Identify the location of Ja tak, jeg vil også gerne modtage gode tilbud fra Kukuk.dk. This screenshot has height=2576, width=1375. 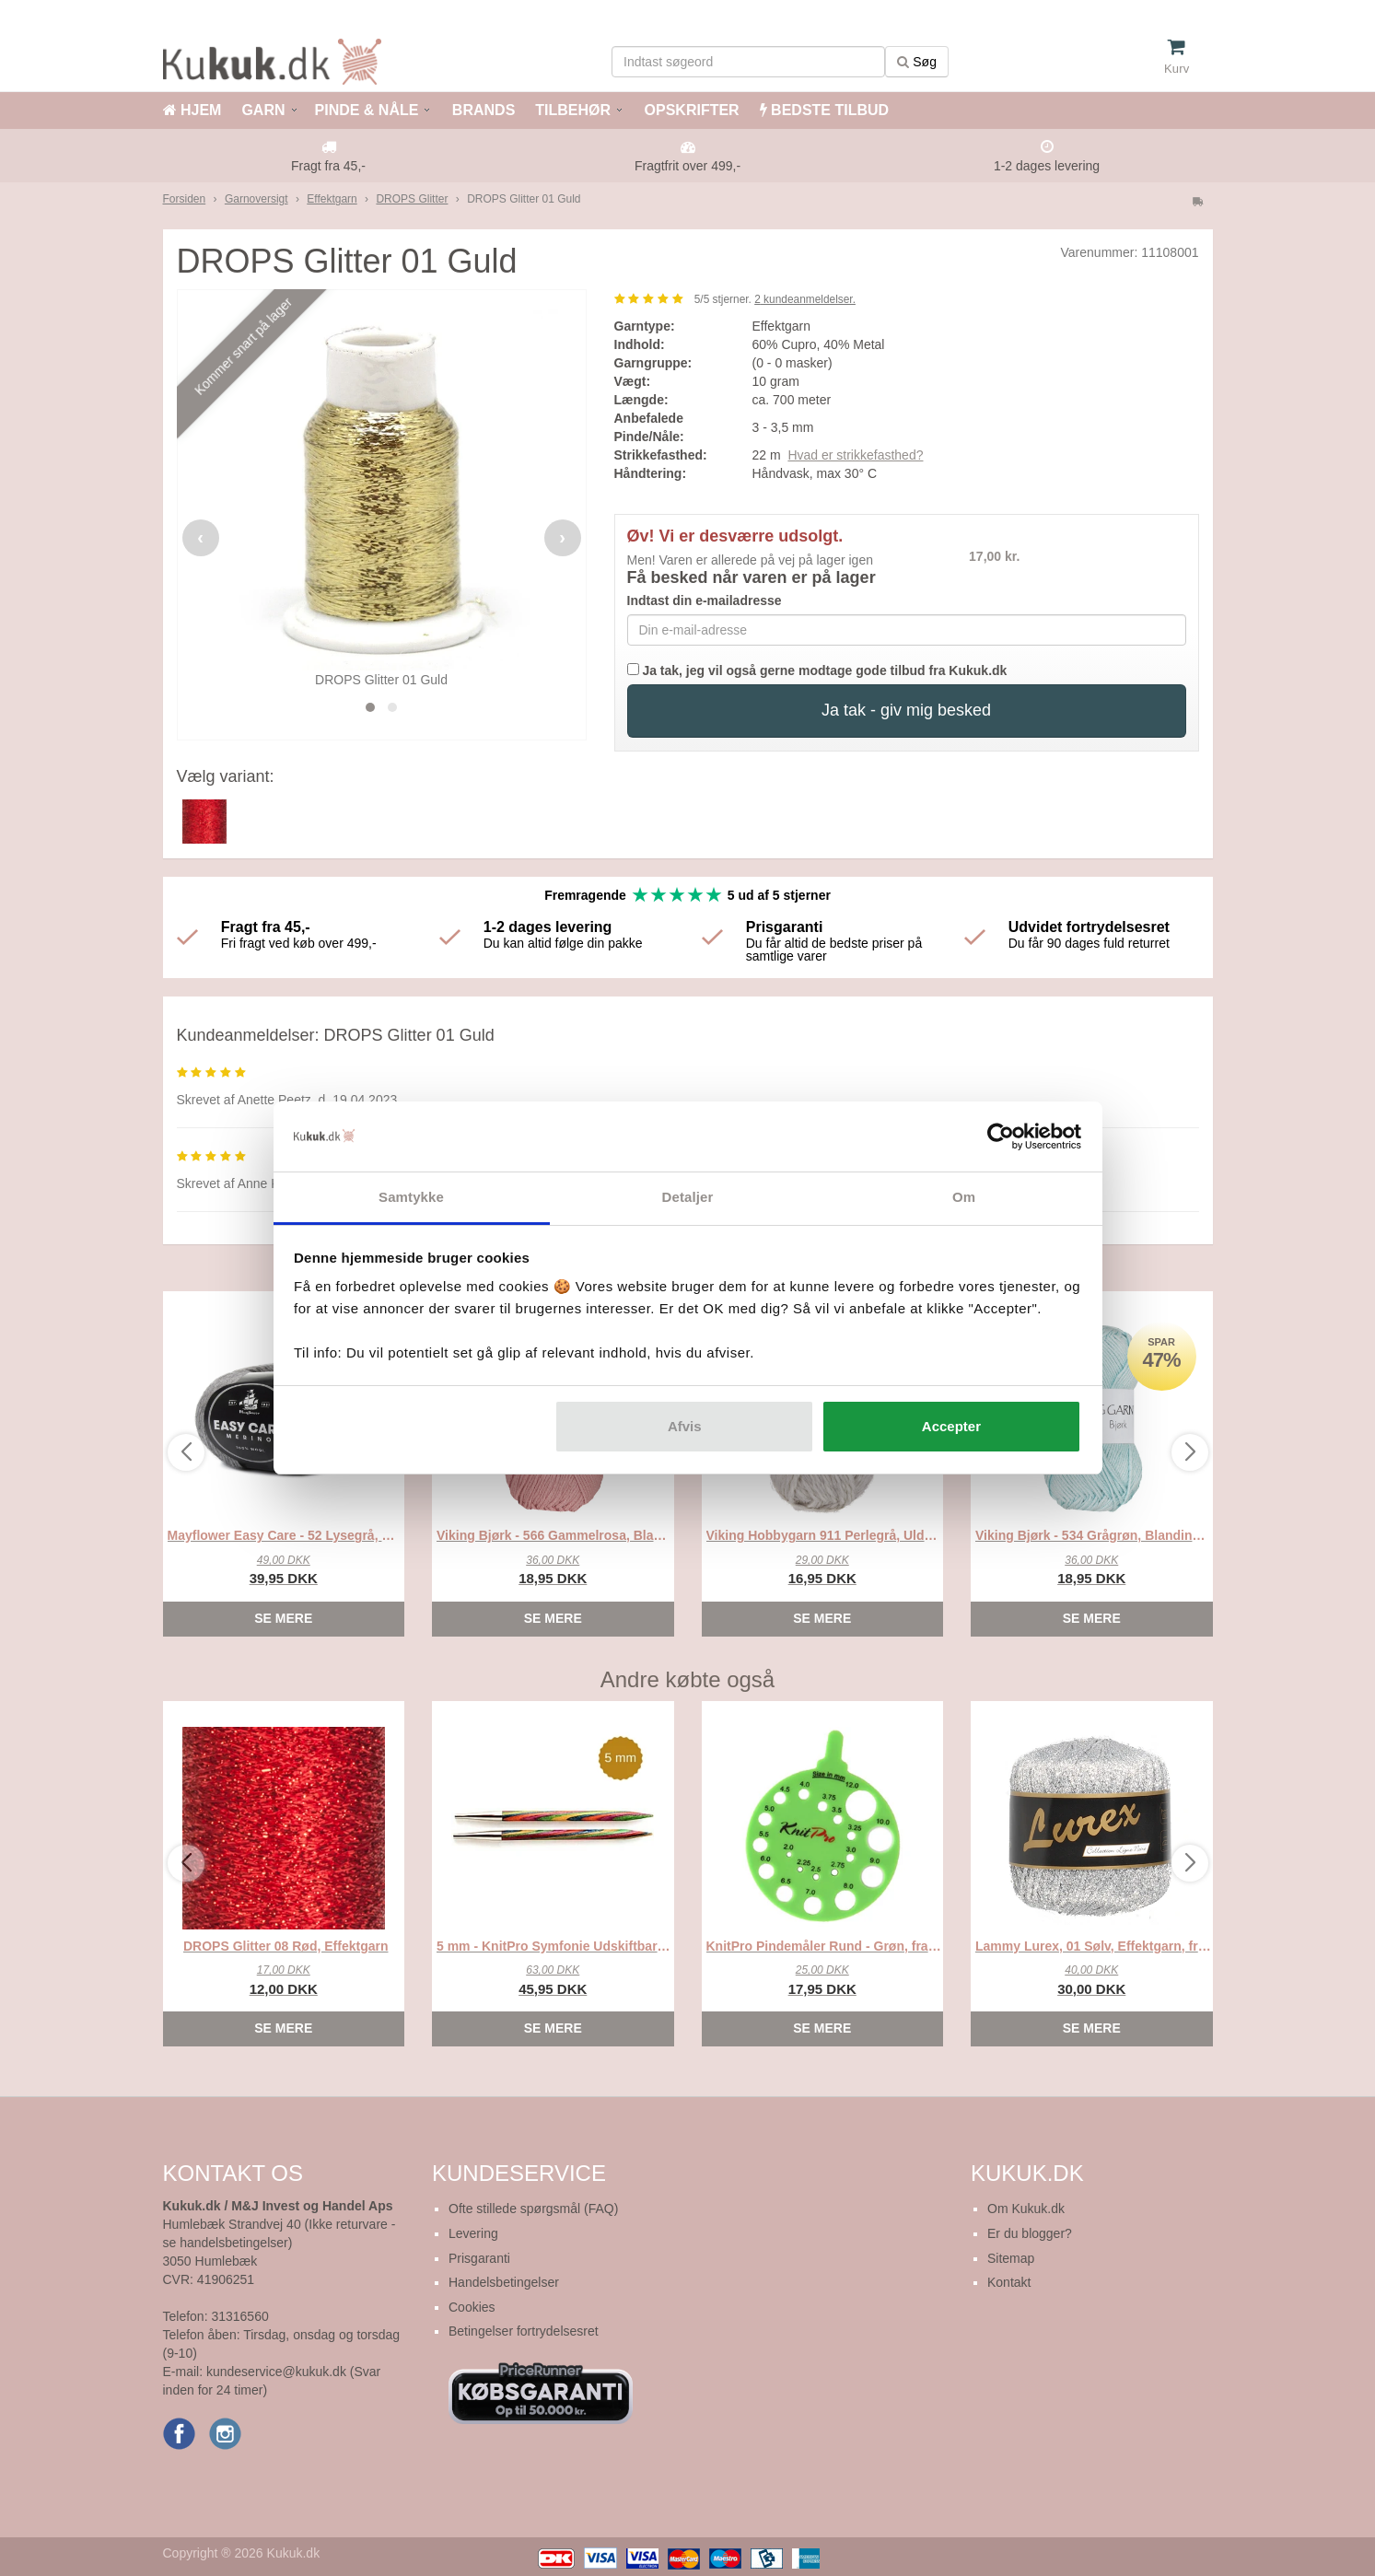
(817, 670).